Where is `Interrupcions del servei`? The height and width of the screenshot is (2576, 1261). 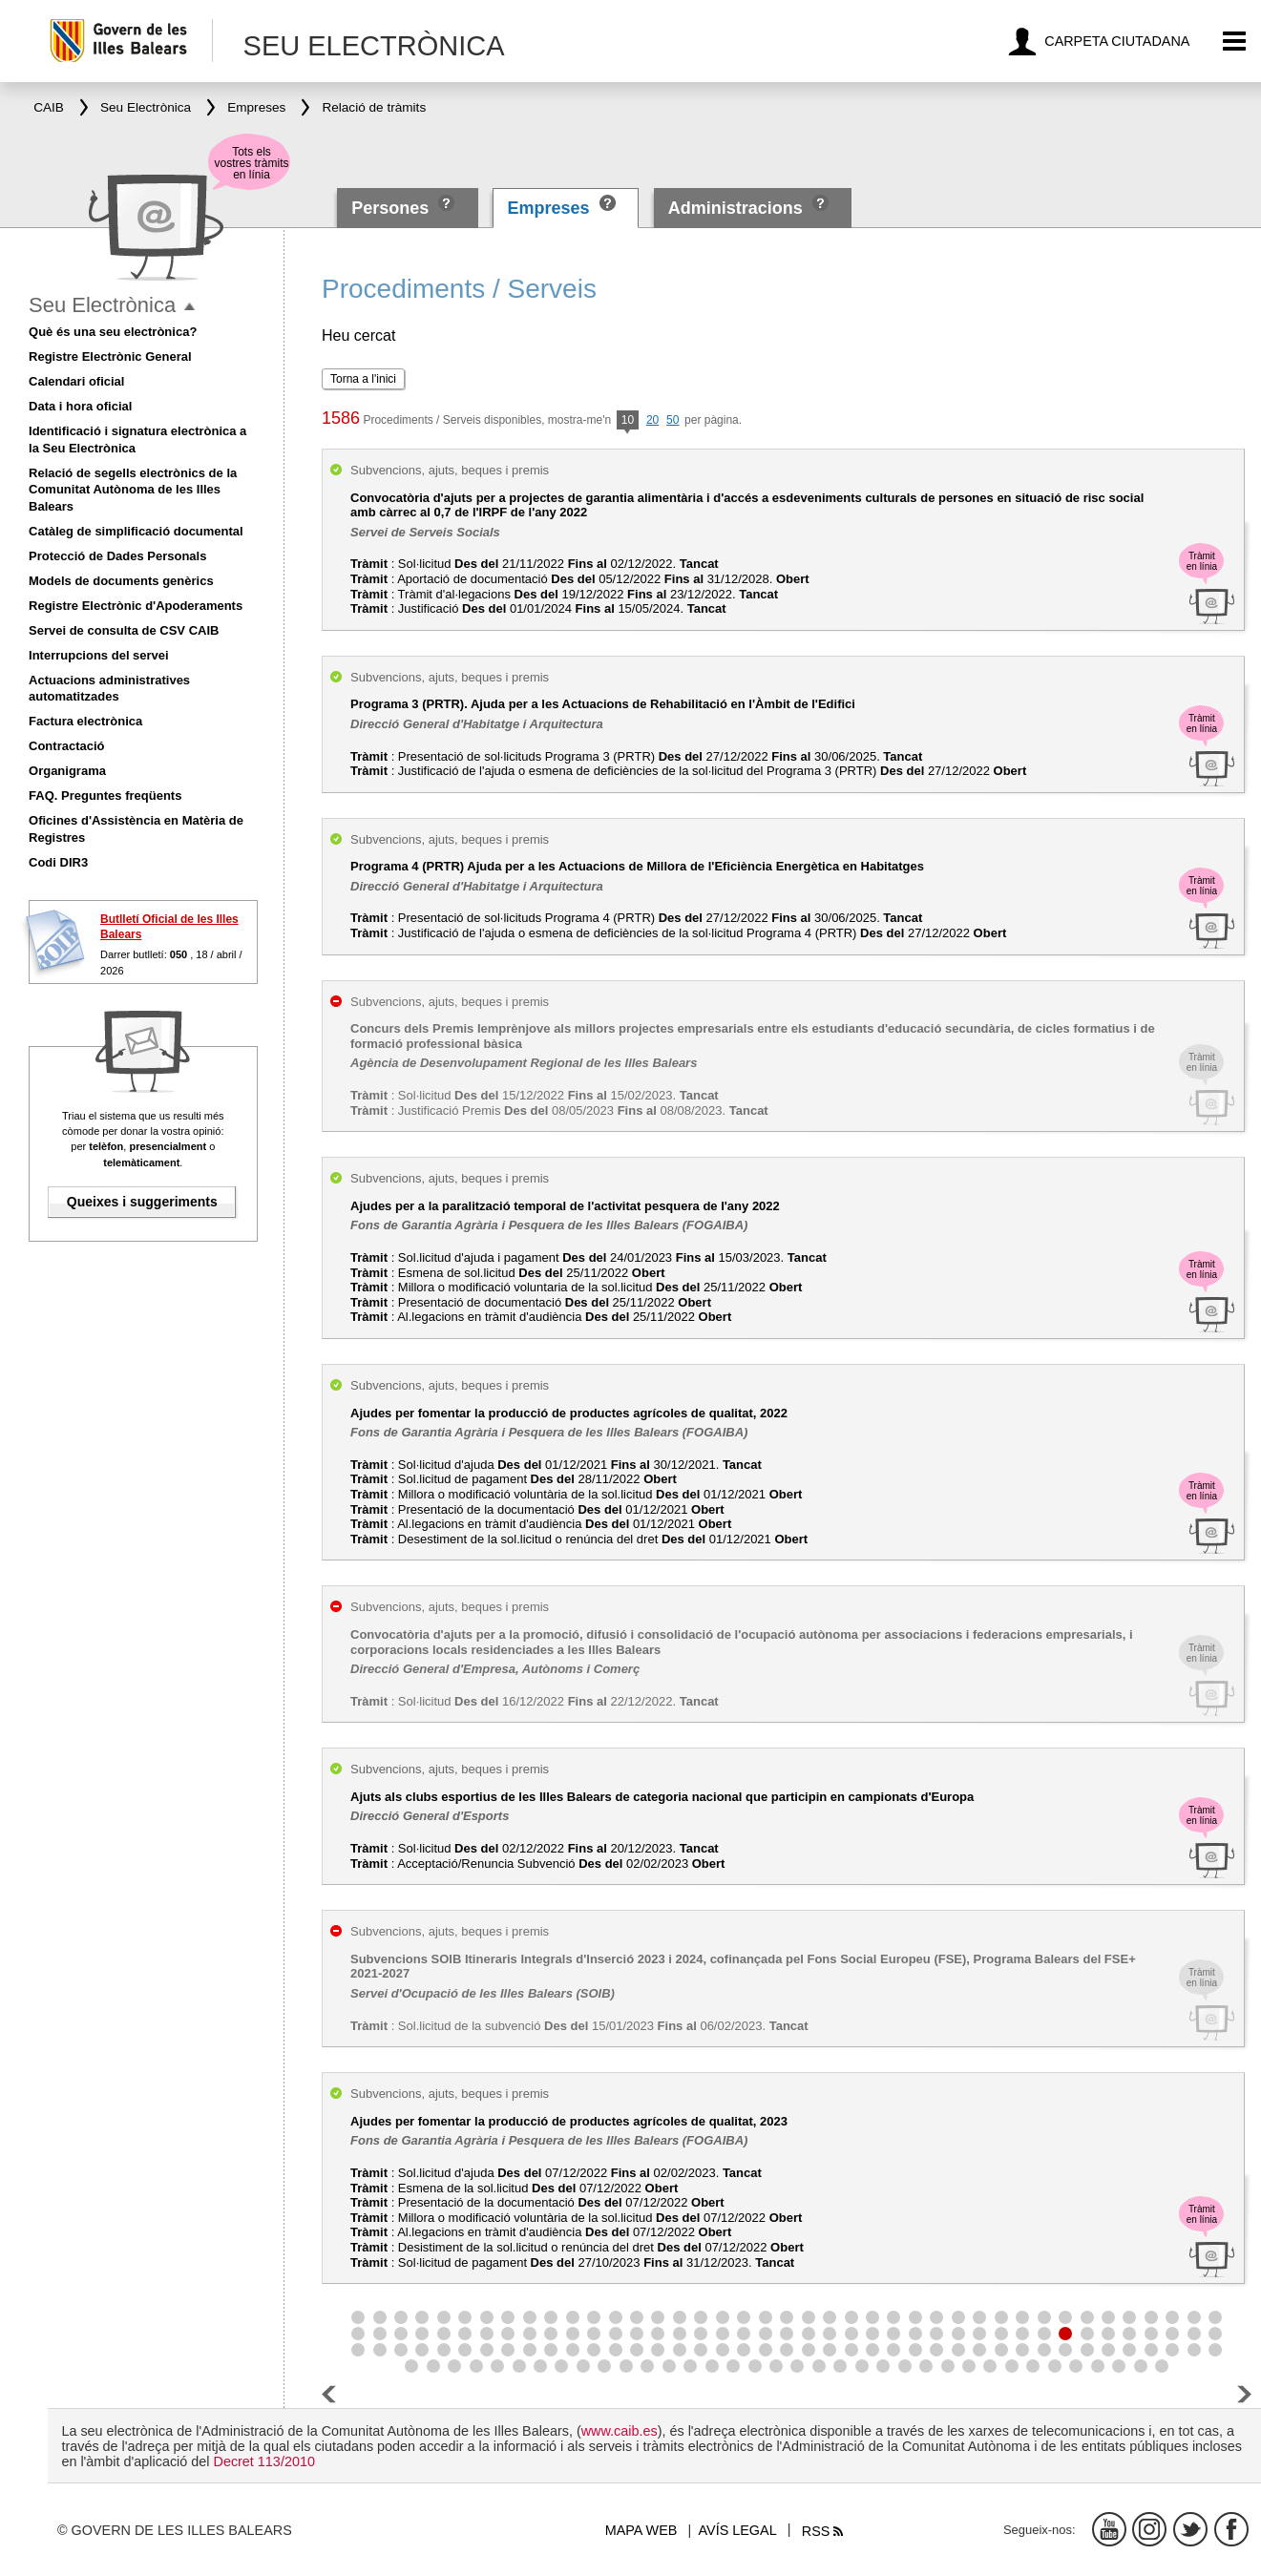
Interrupcions del servei is located at coordinates (99, 655).